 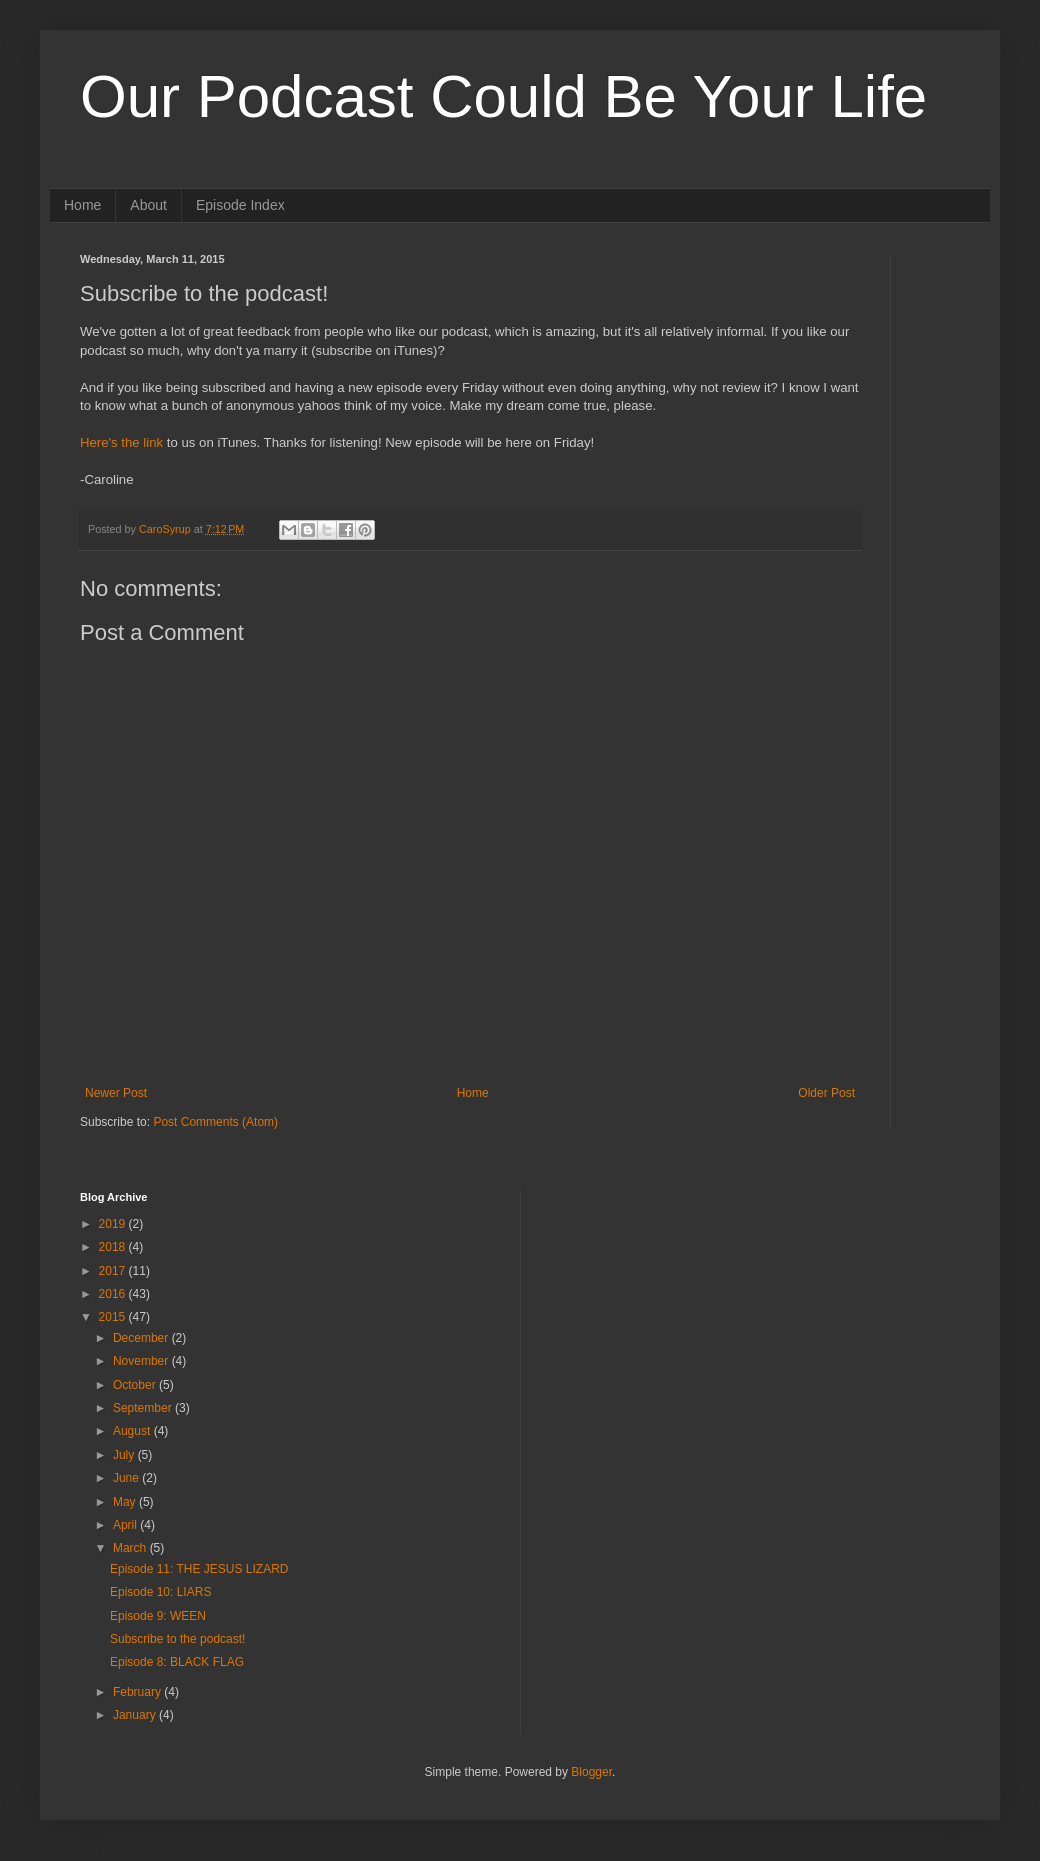 What do you see at coordinates (138, 1692) in the screenshot?
I see `February` at bounding box center [138, 1692].